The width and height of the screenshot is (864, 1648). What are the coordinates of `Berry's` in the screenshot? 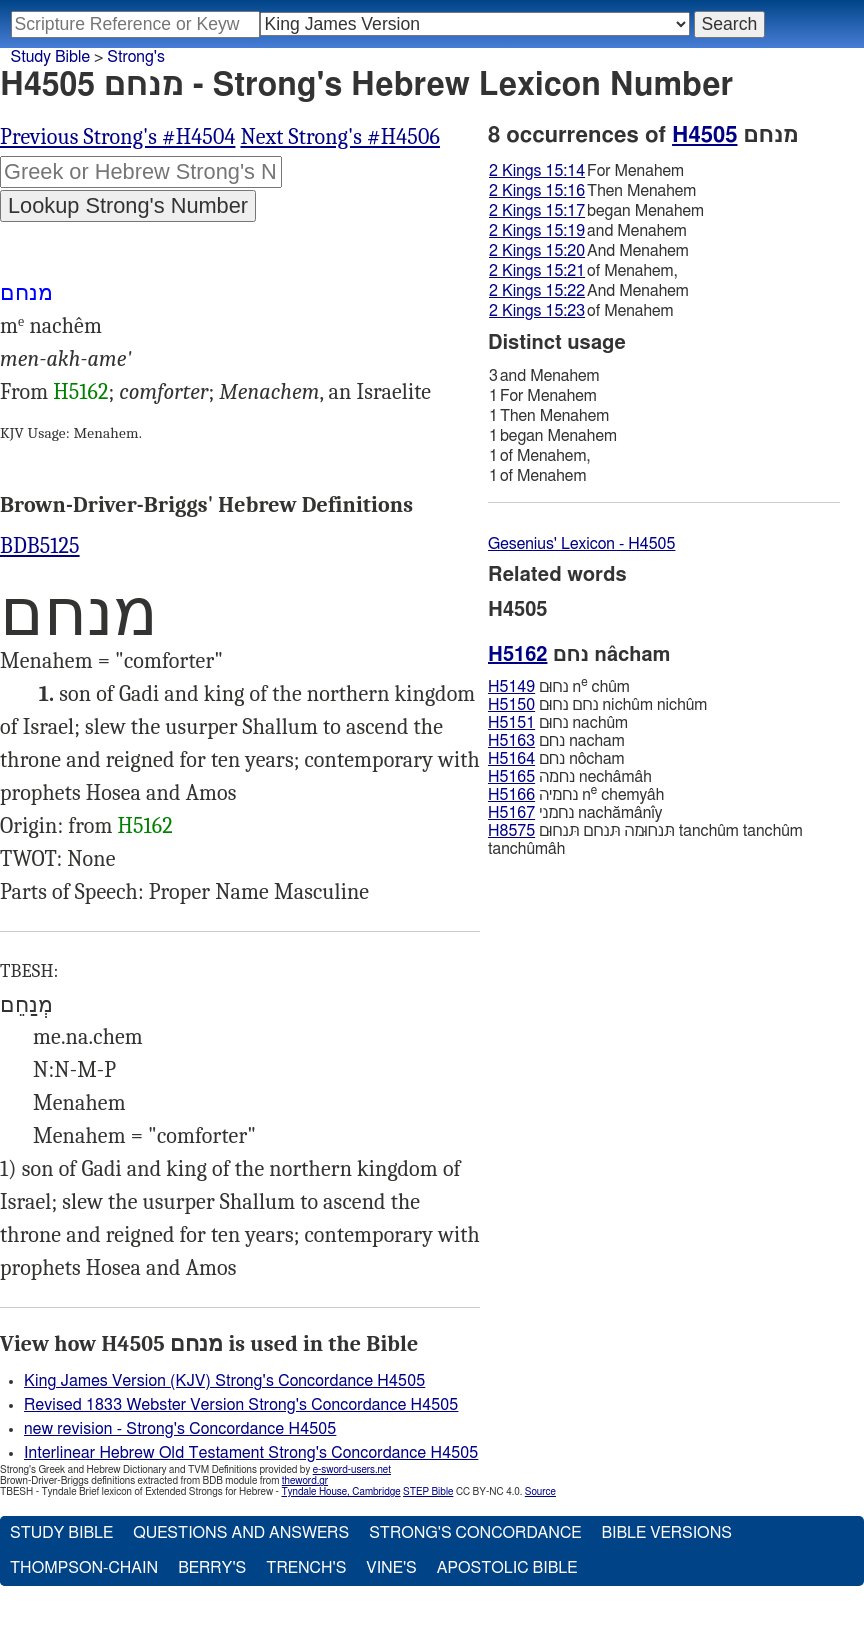 It's located at (212, 1568).